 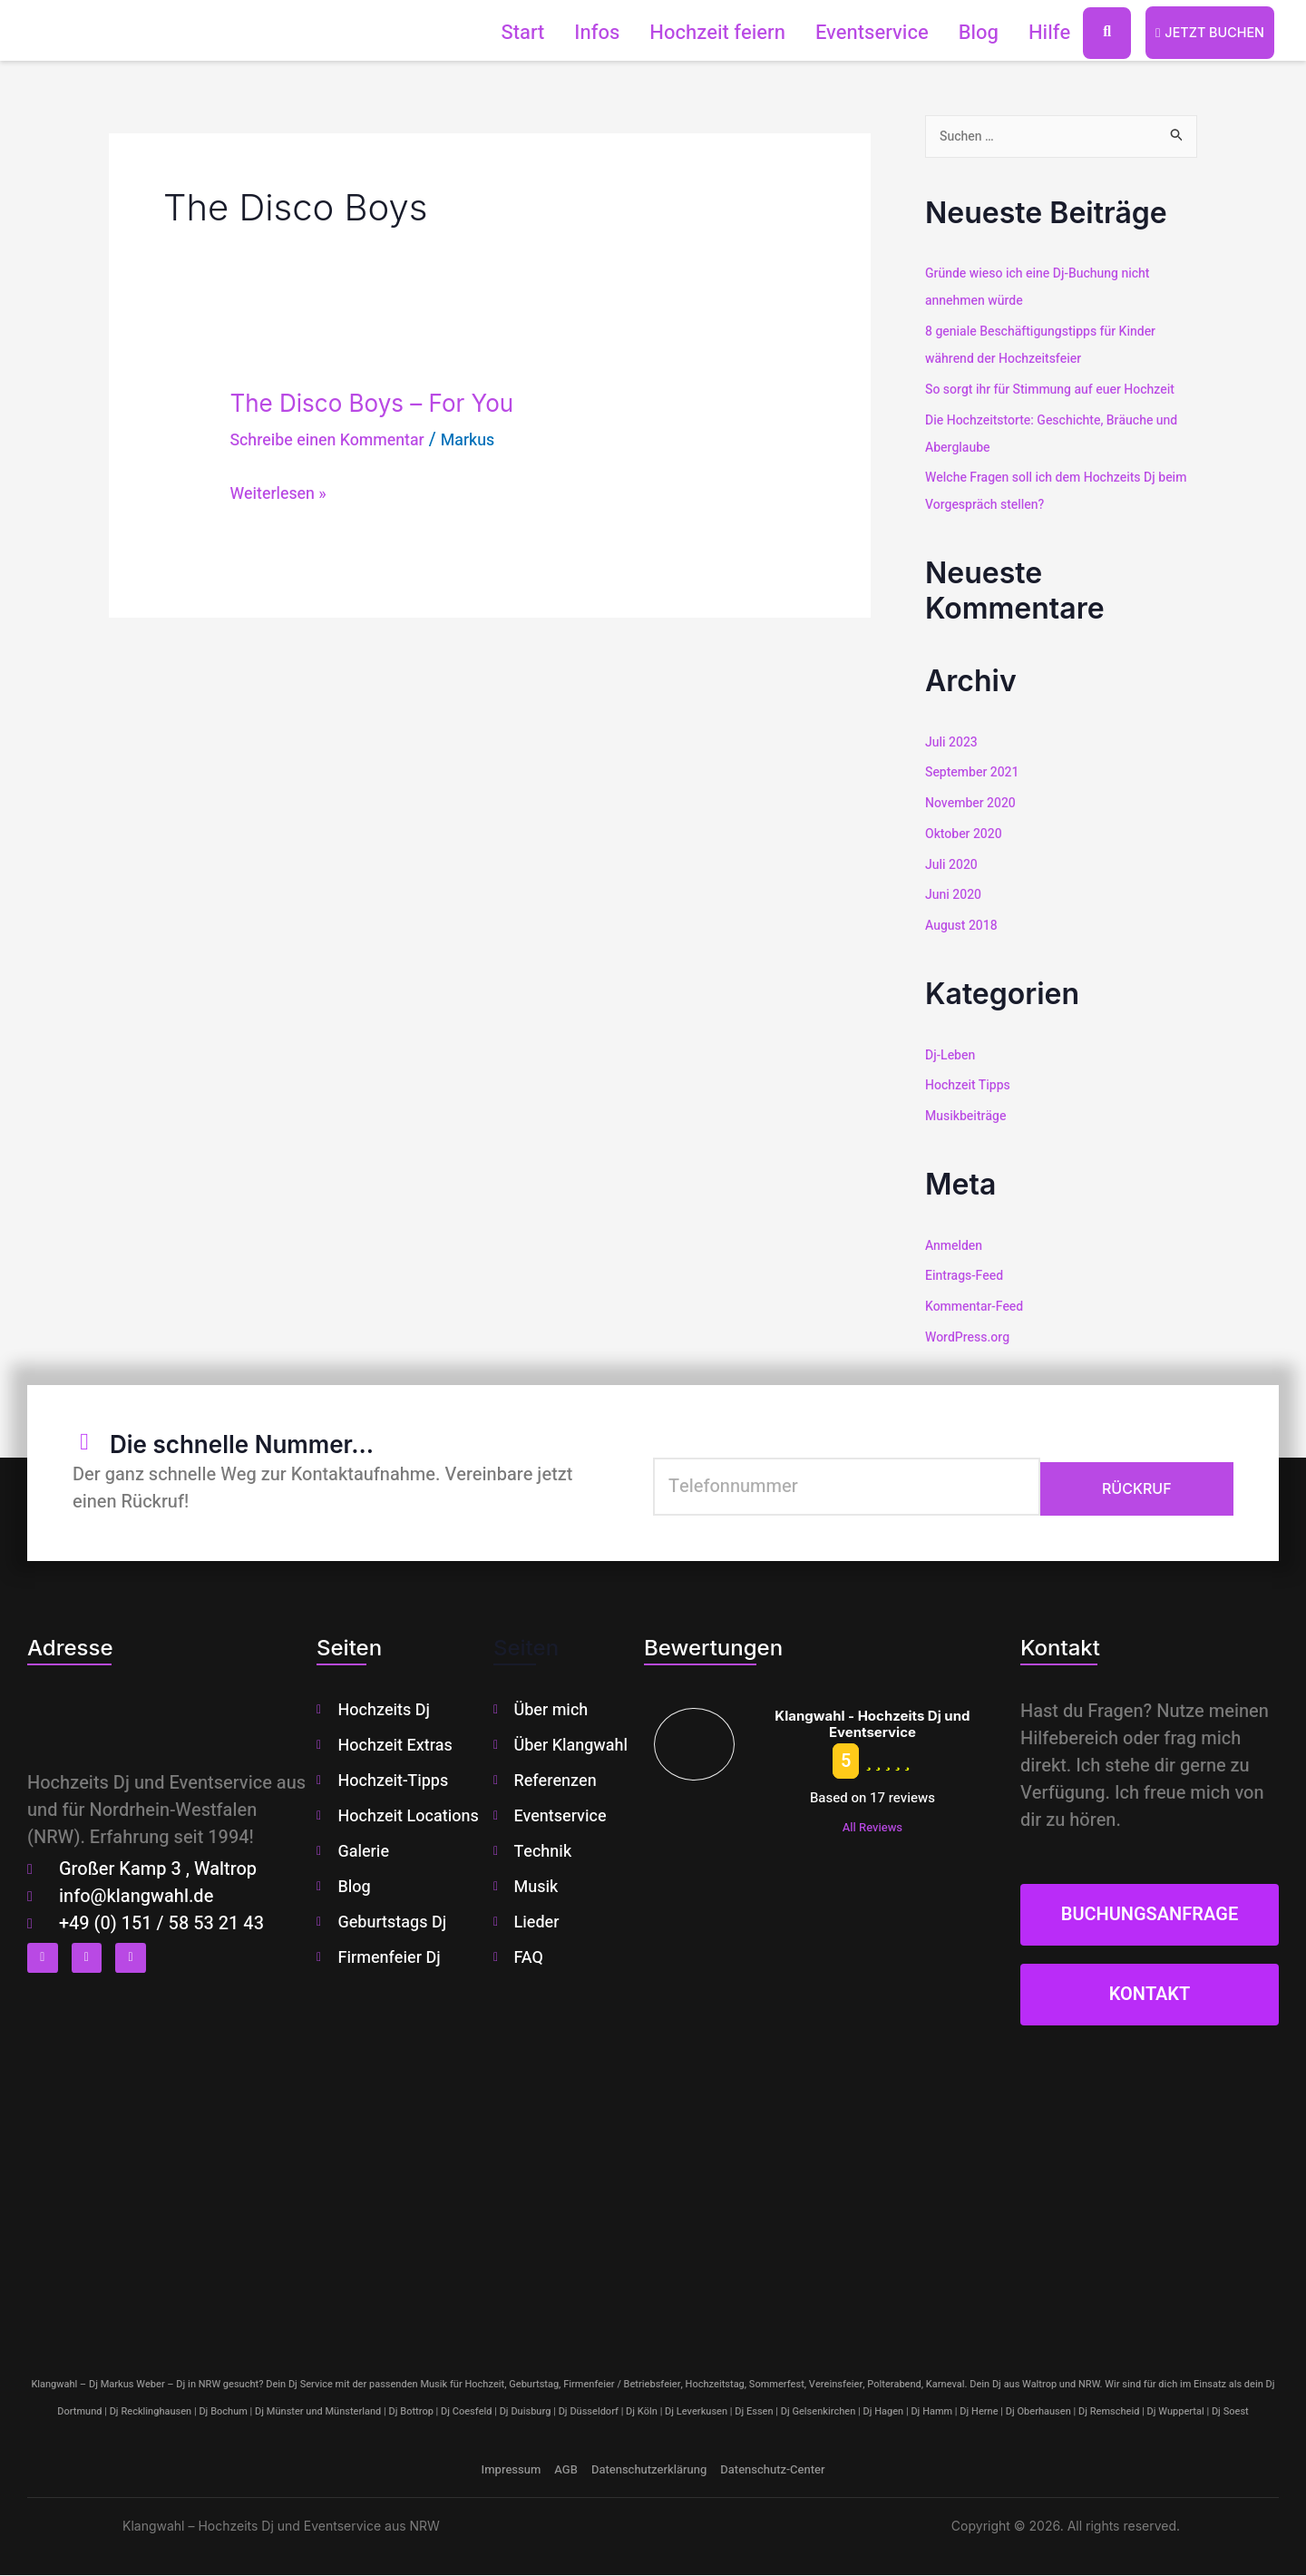 What do you see at coordinates (967, 32) in the screenshot?
I see `Blog [button]` at bounding box center [967, 32].